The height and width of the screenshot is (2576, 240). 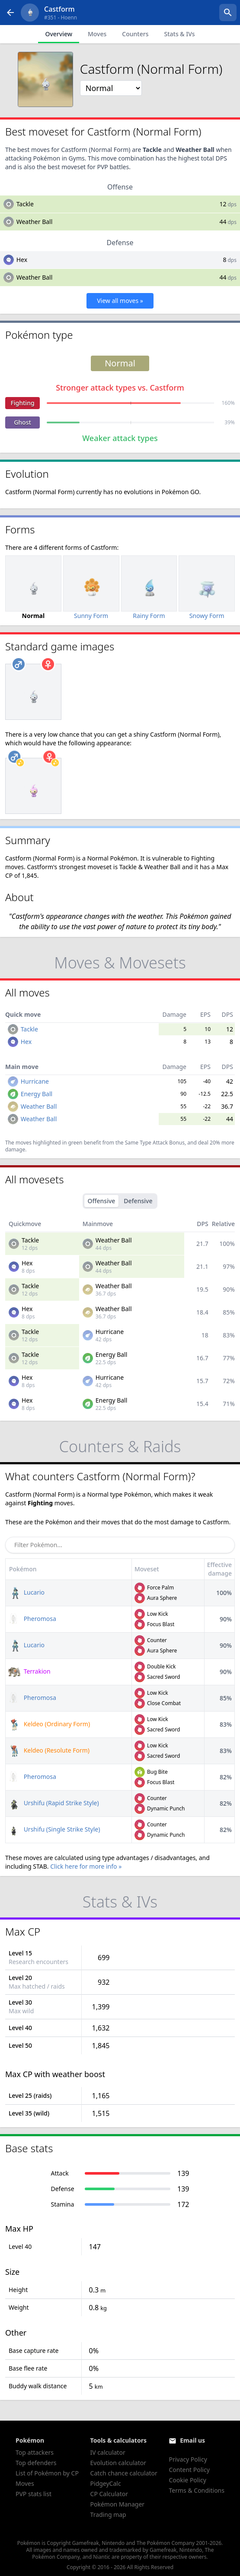 What do you see at coordinates (108, 2514) in the screenshot?
I see `Trading map` at bounding box center [108, 2514].